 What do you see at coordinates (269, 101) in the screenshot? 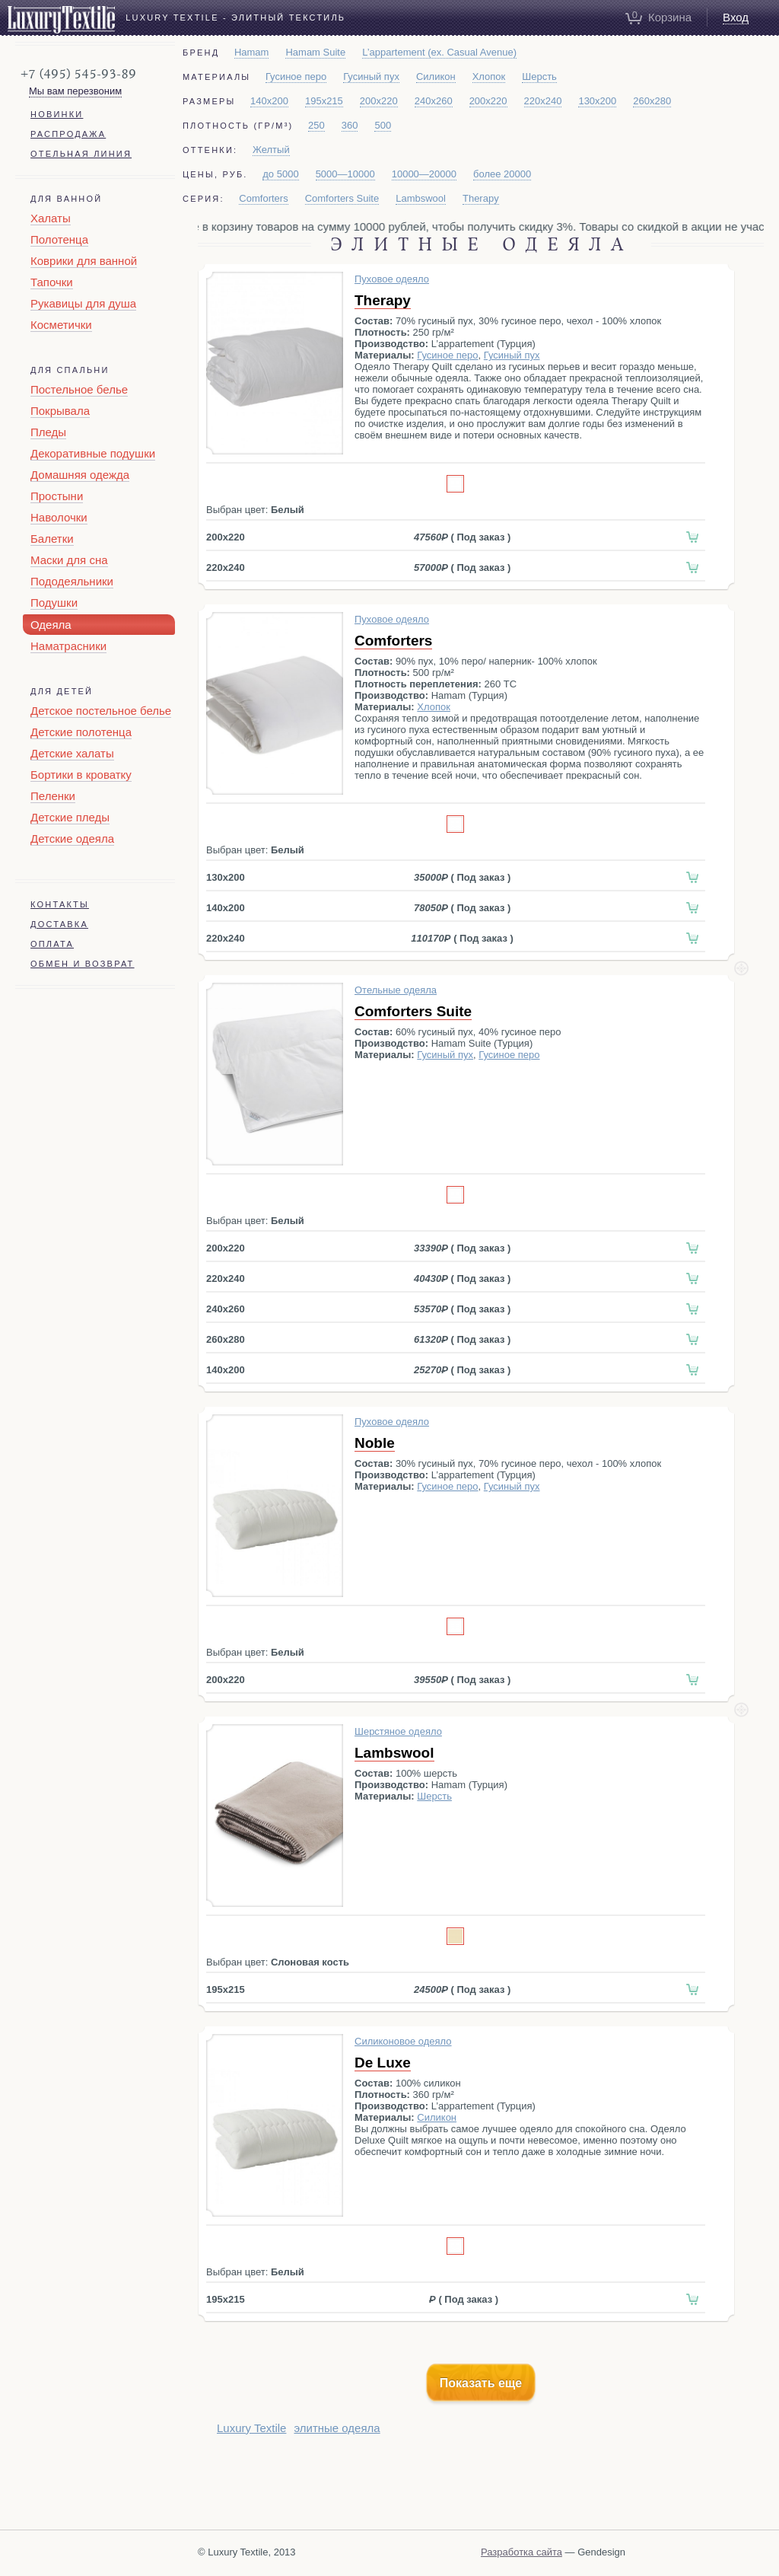
I see `140x200` at bounding box center [269, 101].